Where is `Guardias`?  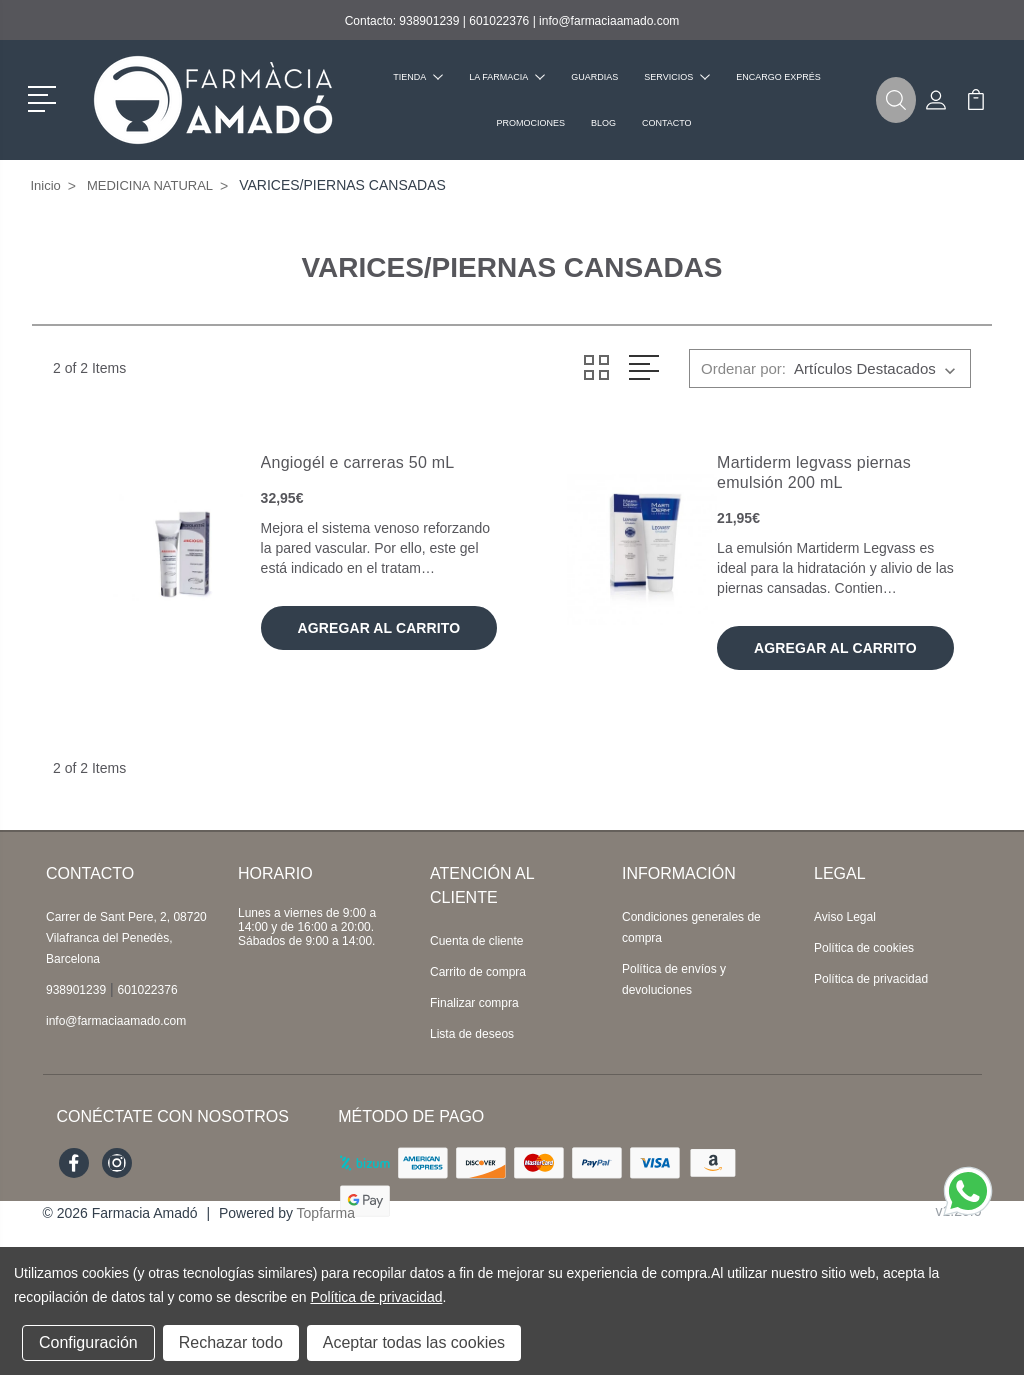
Guardias is located at coordinates (594, 77).